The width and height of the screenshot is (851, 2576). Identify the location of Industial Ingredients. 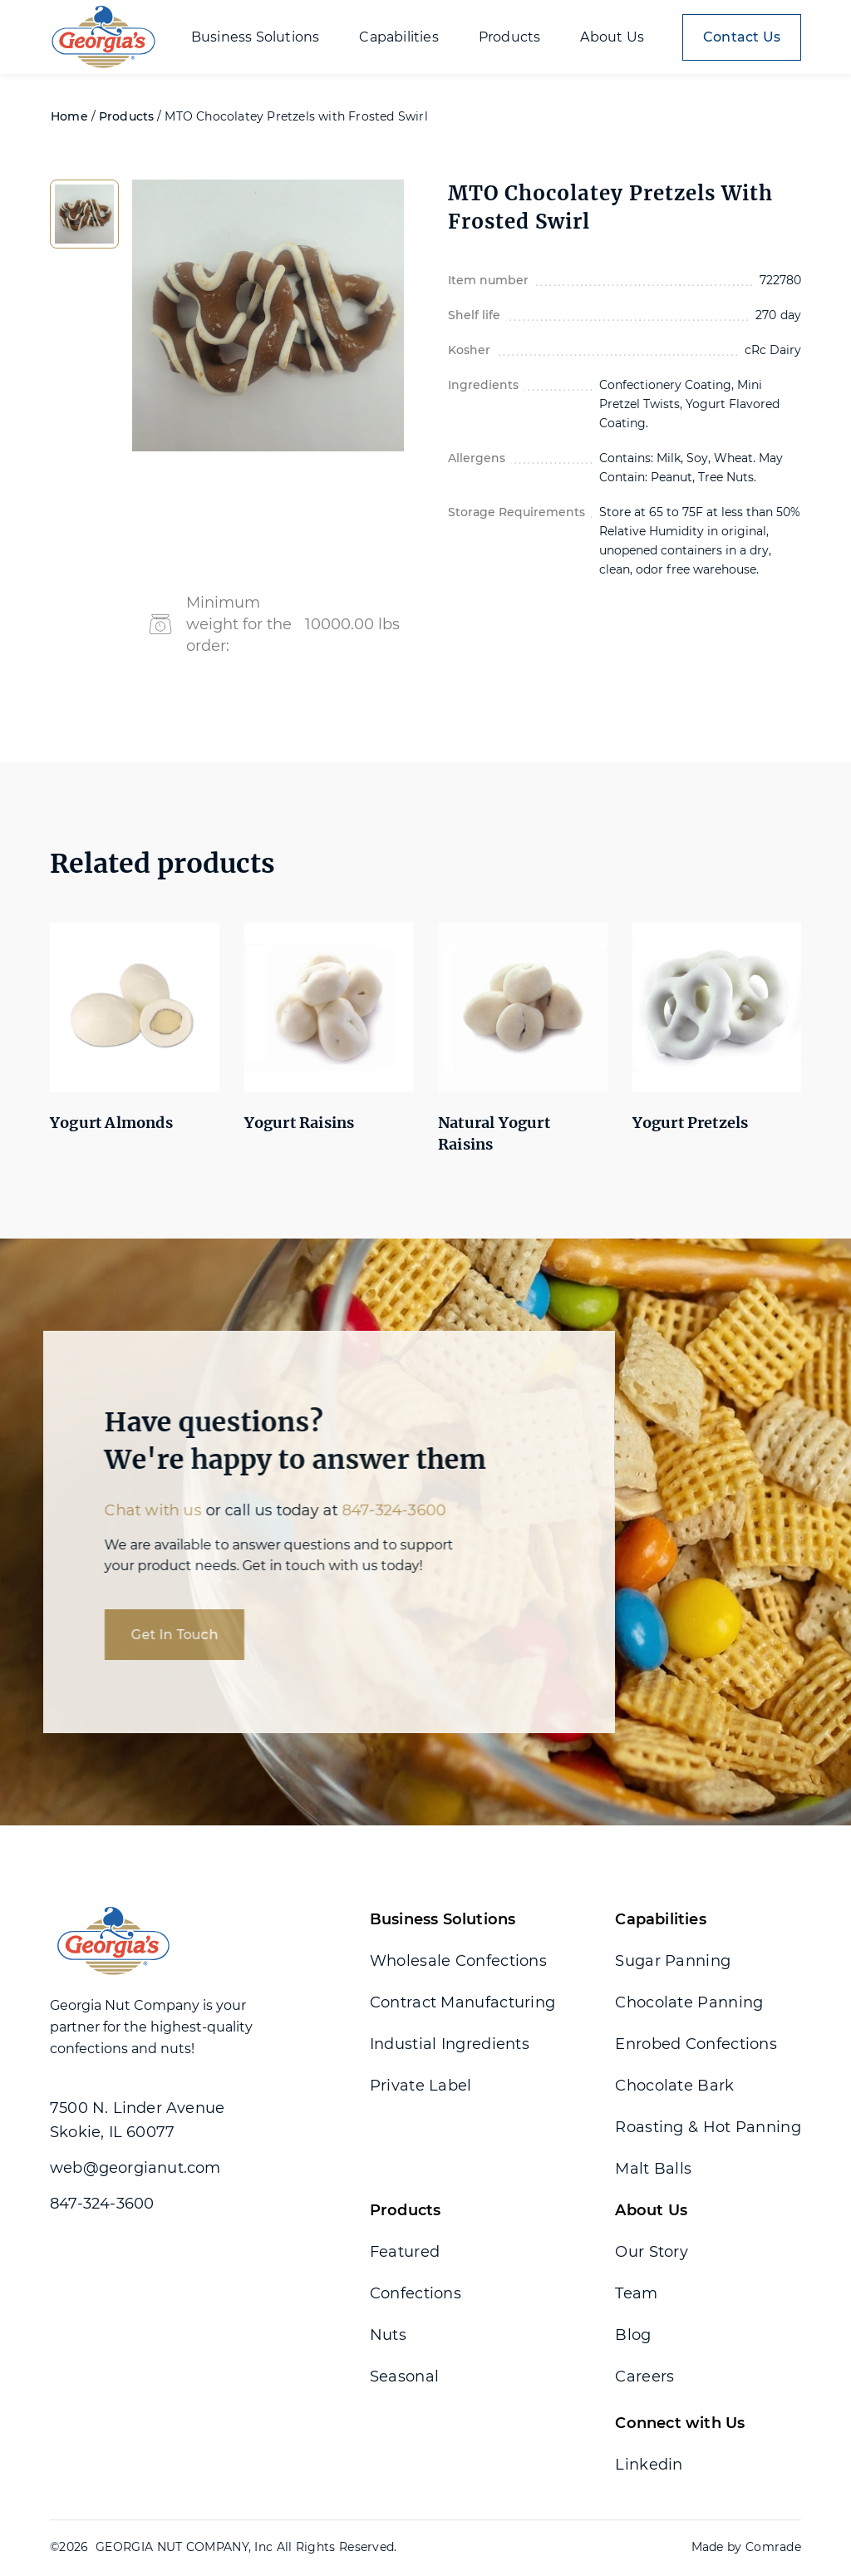
(449, 2044).